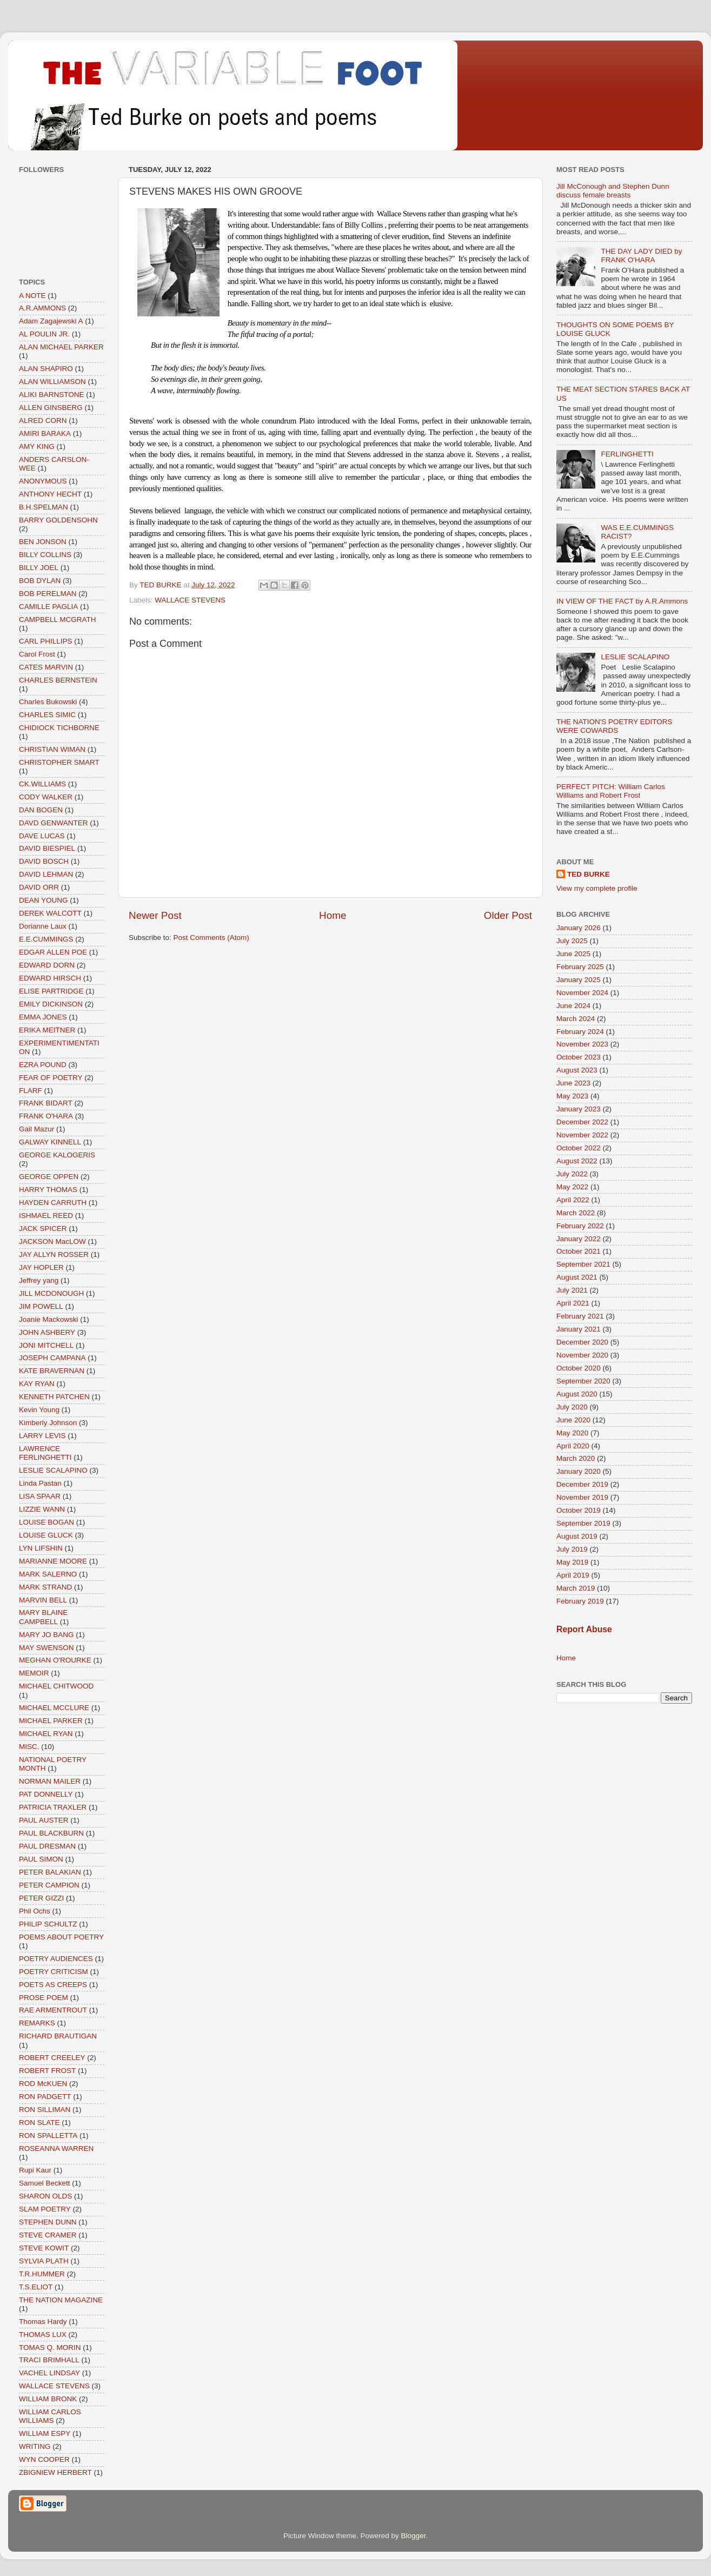 The width and height of the screenshot is (711, 2576). What do you see at coordinates (57, 1155) in the screenshot?
I see `GEORGE KALOGERIS` at bounding box center [57, 1155].